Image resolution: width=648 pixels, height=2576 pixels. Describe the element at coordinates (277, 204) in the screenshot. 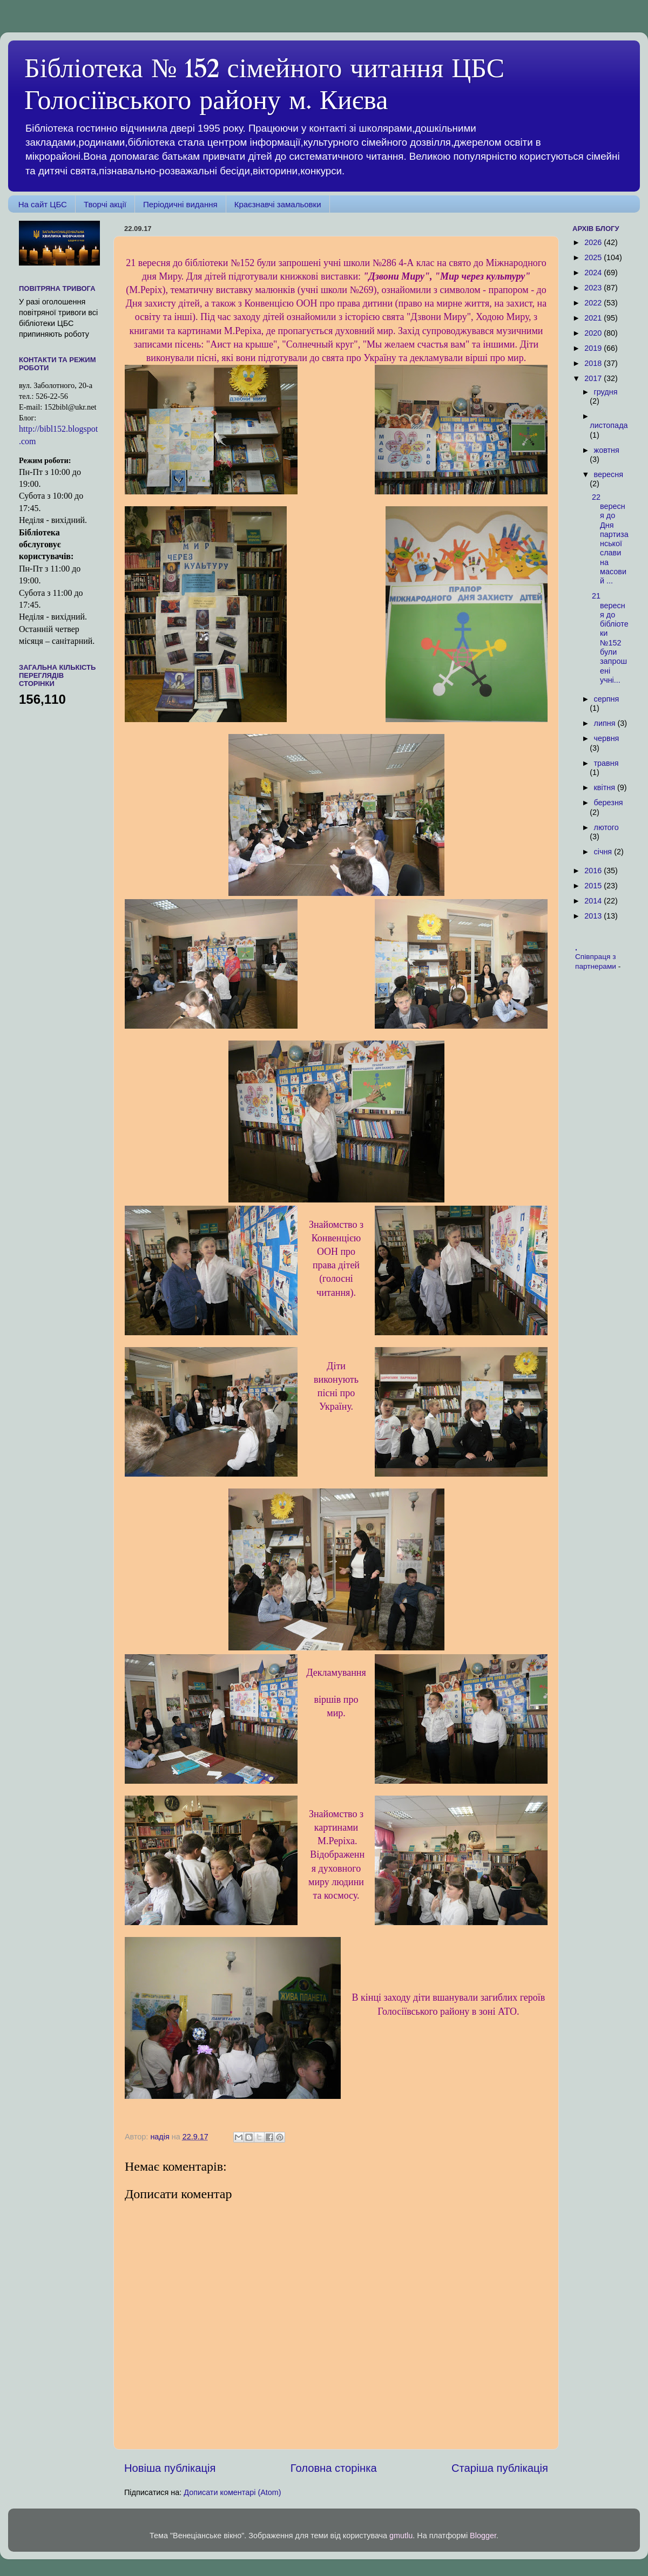

I see `Краєзнавчі замальовки` at that location.